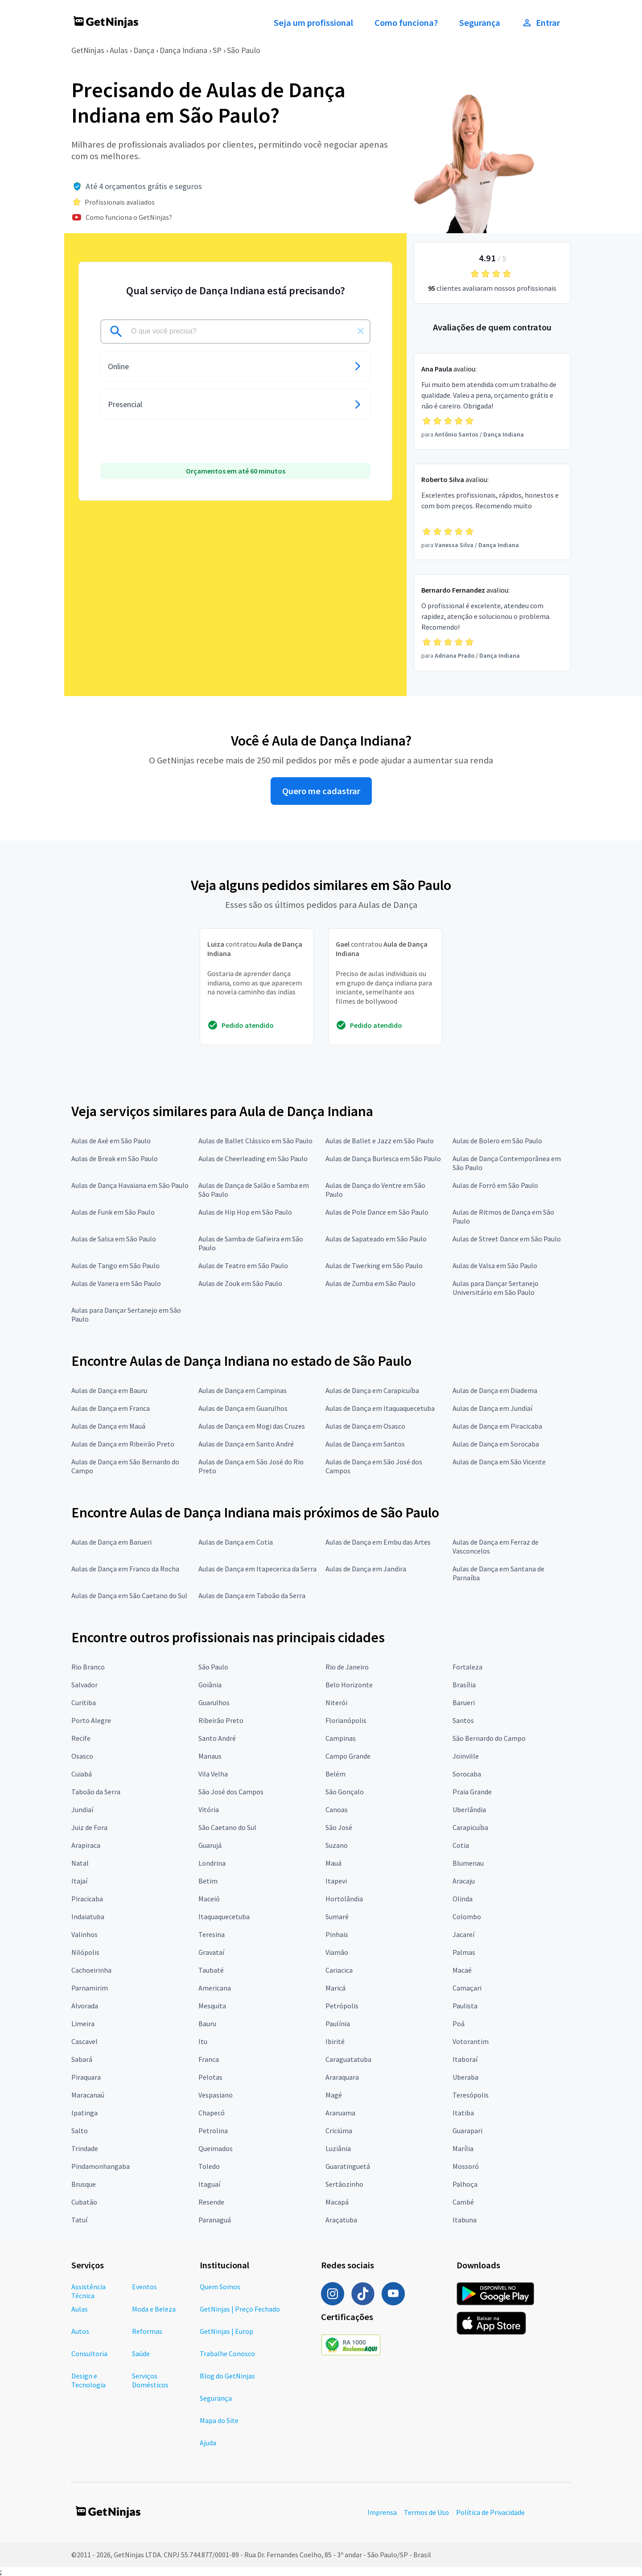 This screenshot has width=642, height=2576. I want to click on Caraguatatuba, so click(348, 2059).